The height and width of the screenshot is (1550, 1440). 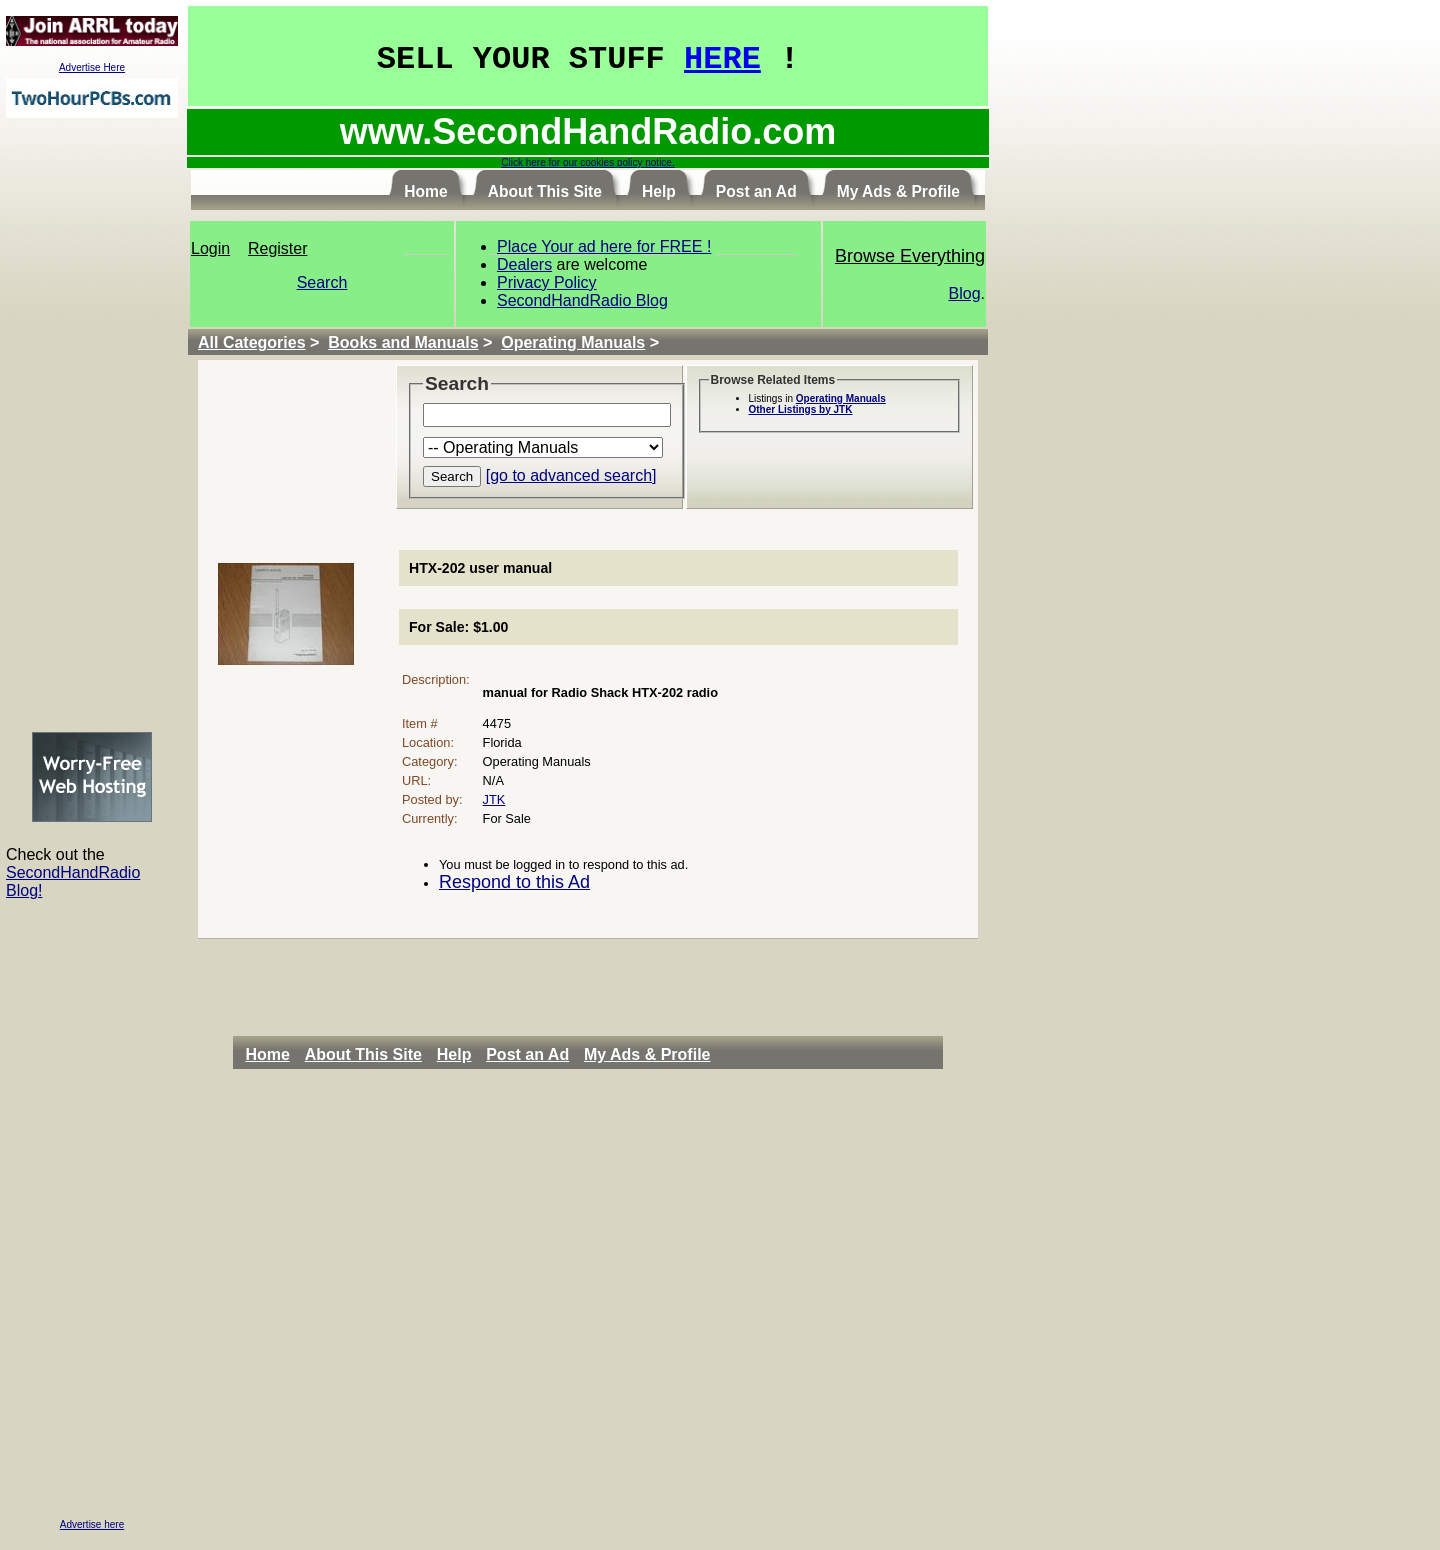 What do you see at coordinates (210, 248) in the screenshot?
I see `Login` at bounding box center [210, 248].